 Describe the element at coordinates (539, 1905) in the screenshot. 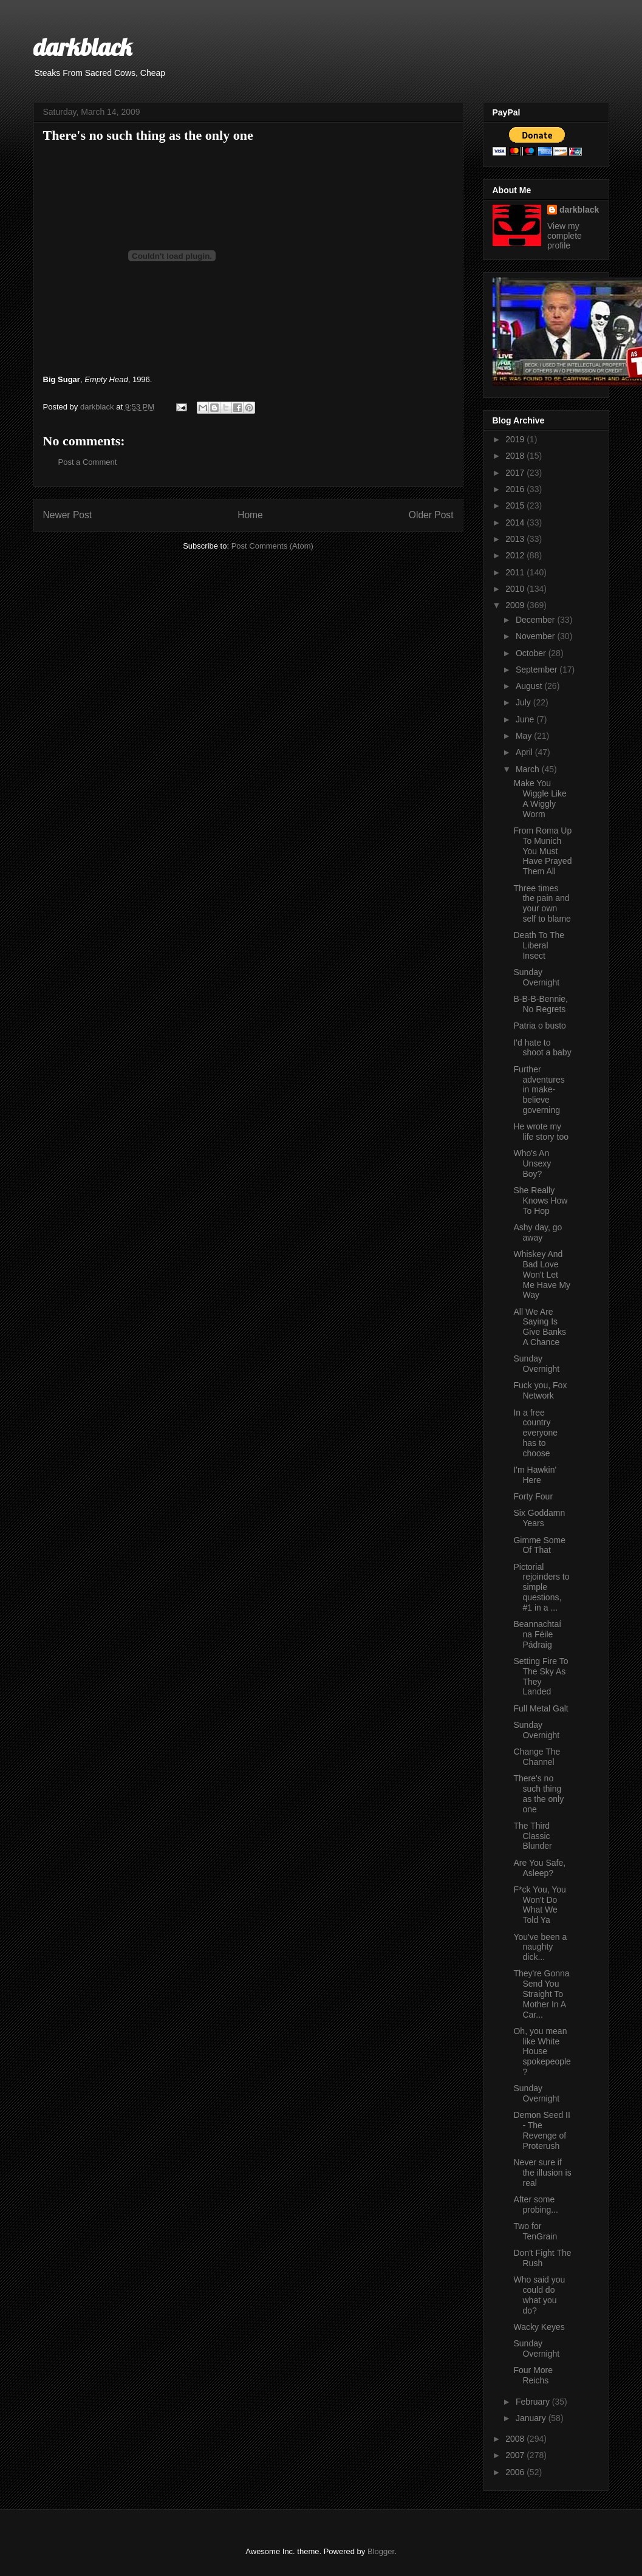

I see `F*ck You, You Won't Do What We Told Ya` at that location.